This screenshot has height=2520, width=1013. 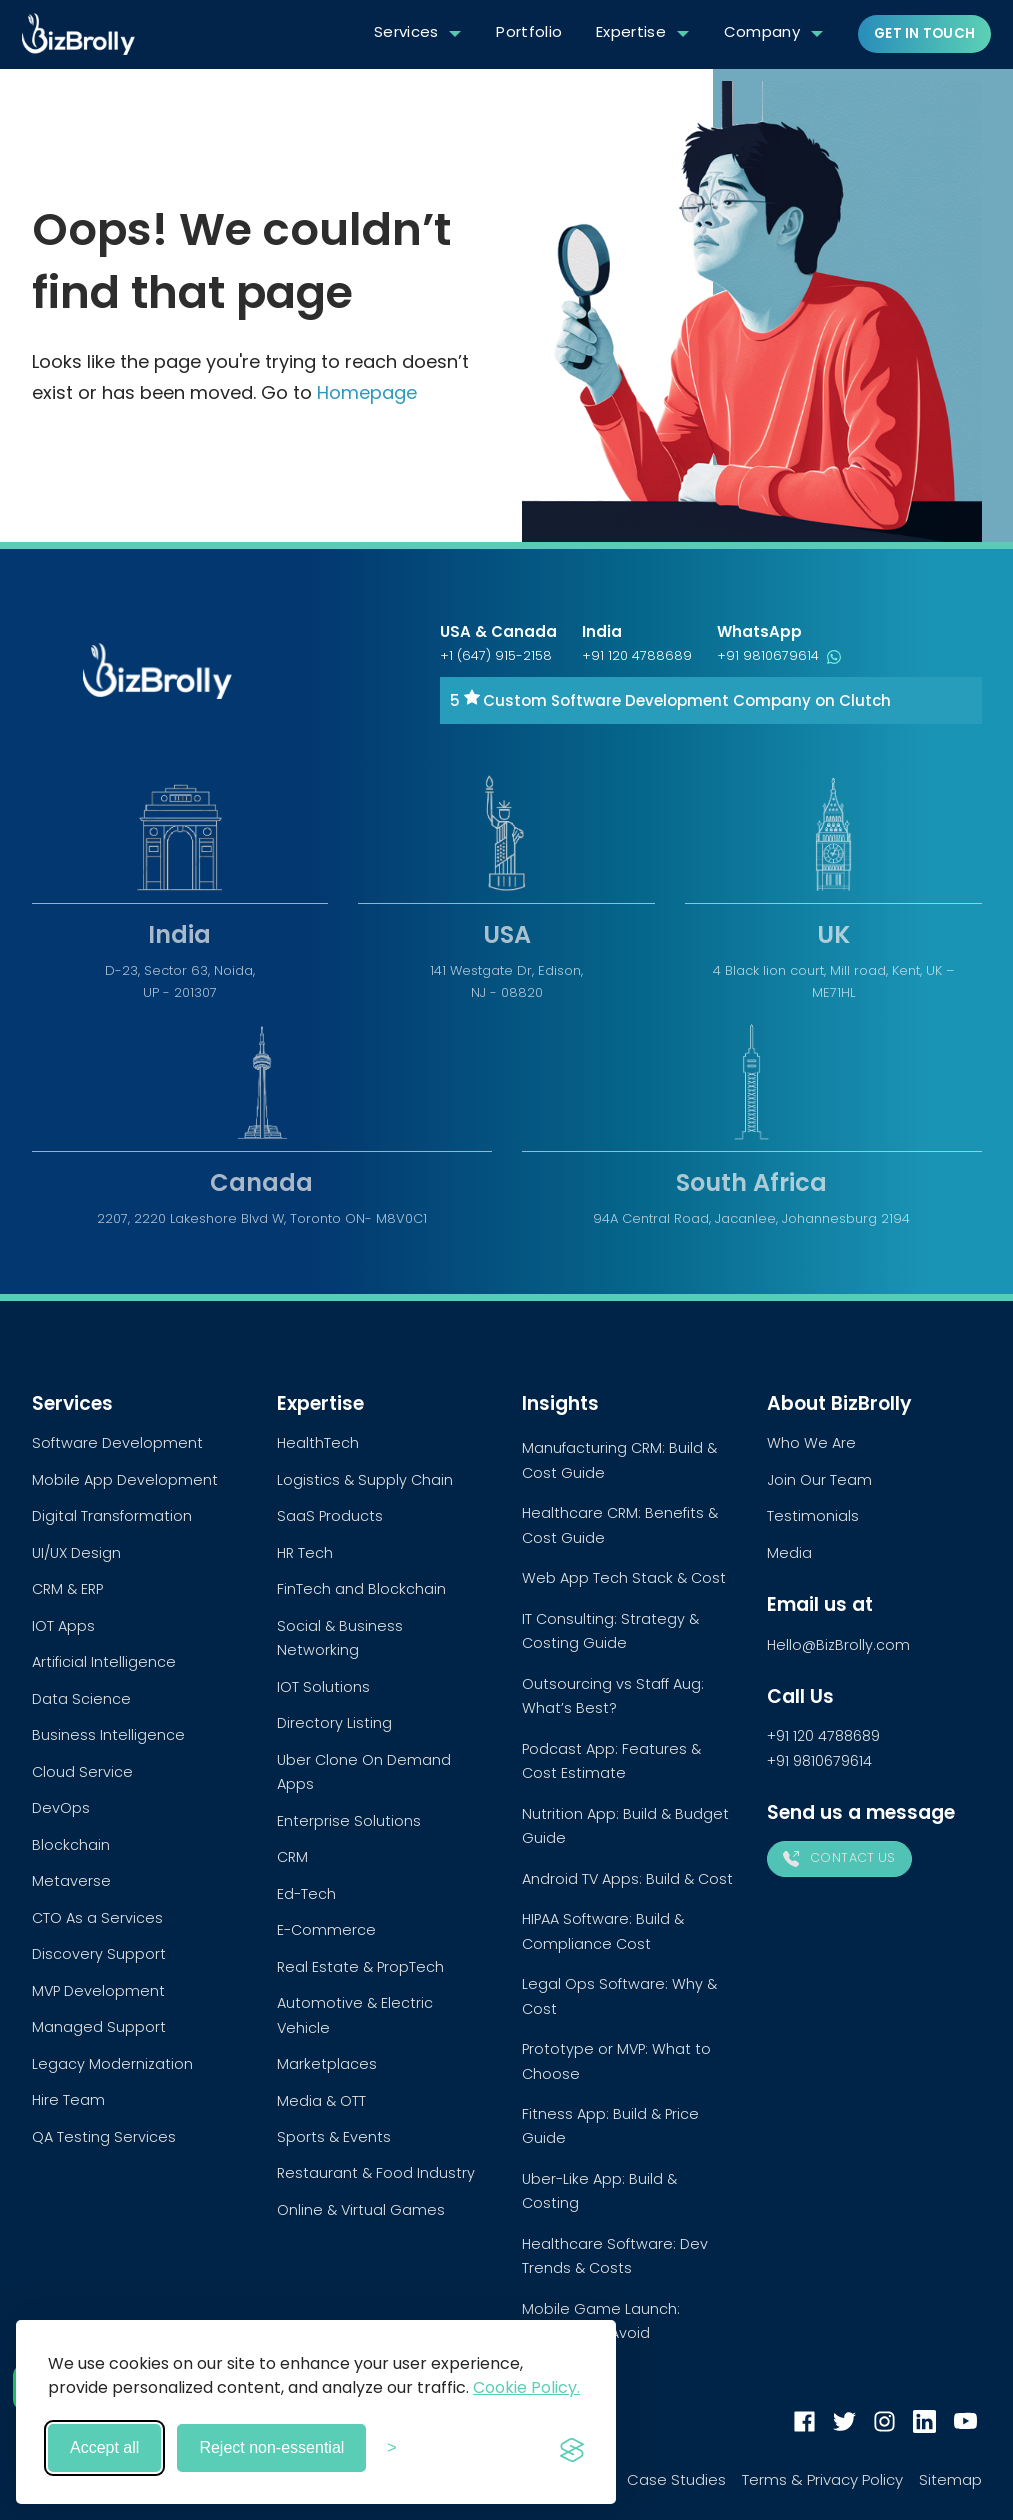 I want to click on Terms & Privacy Policy, so click(x=822, y=2479).